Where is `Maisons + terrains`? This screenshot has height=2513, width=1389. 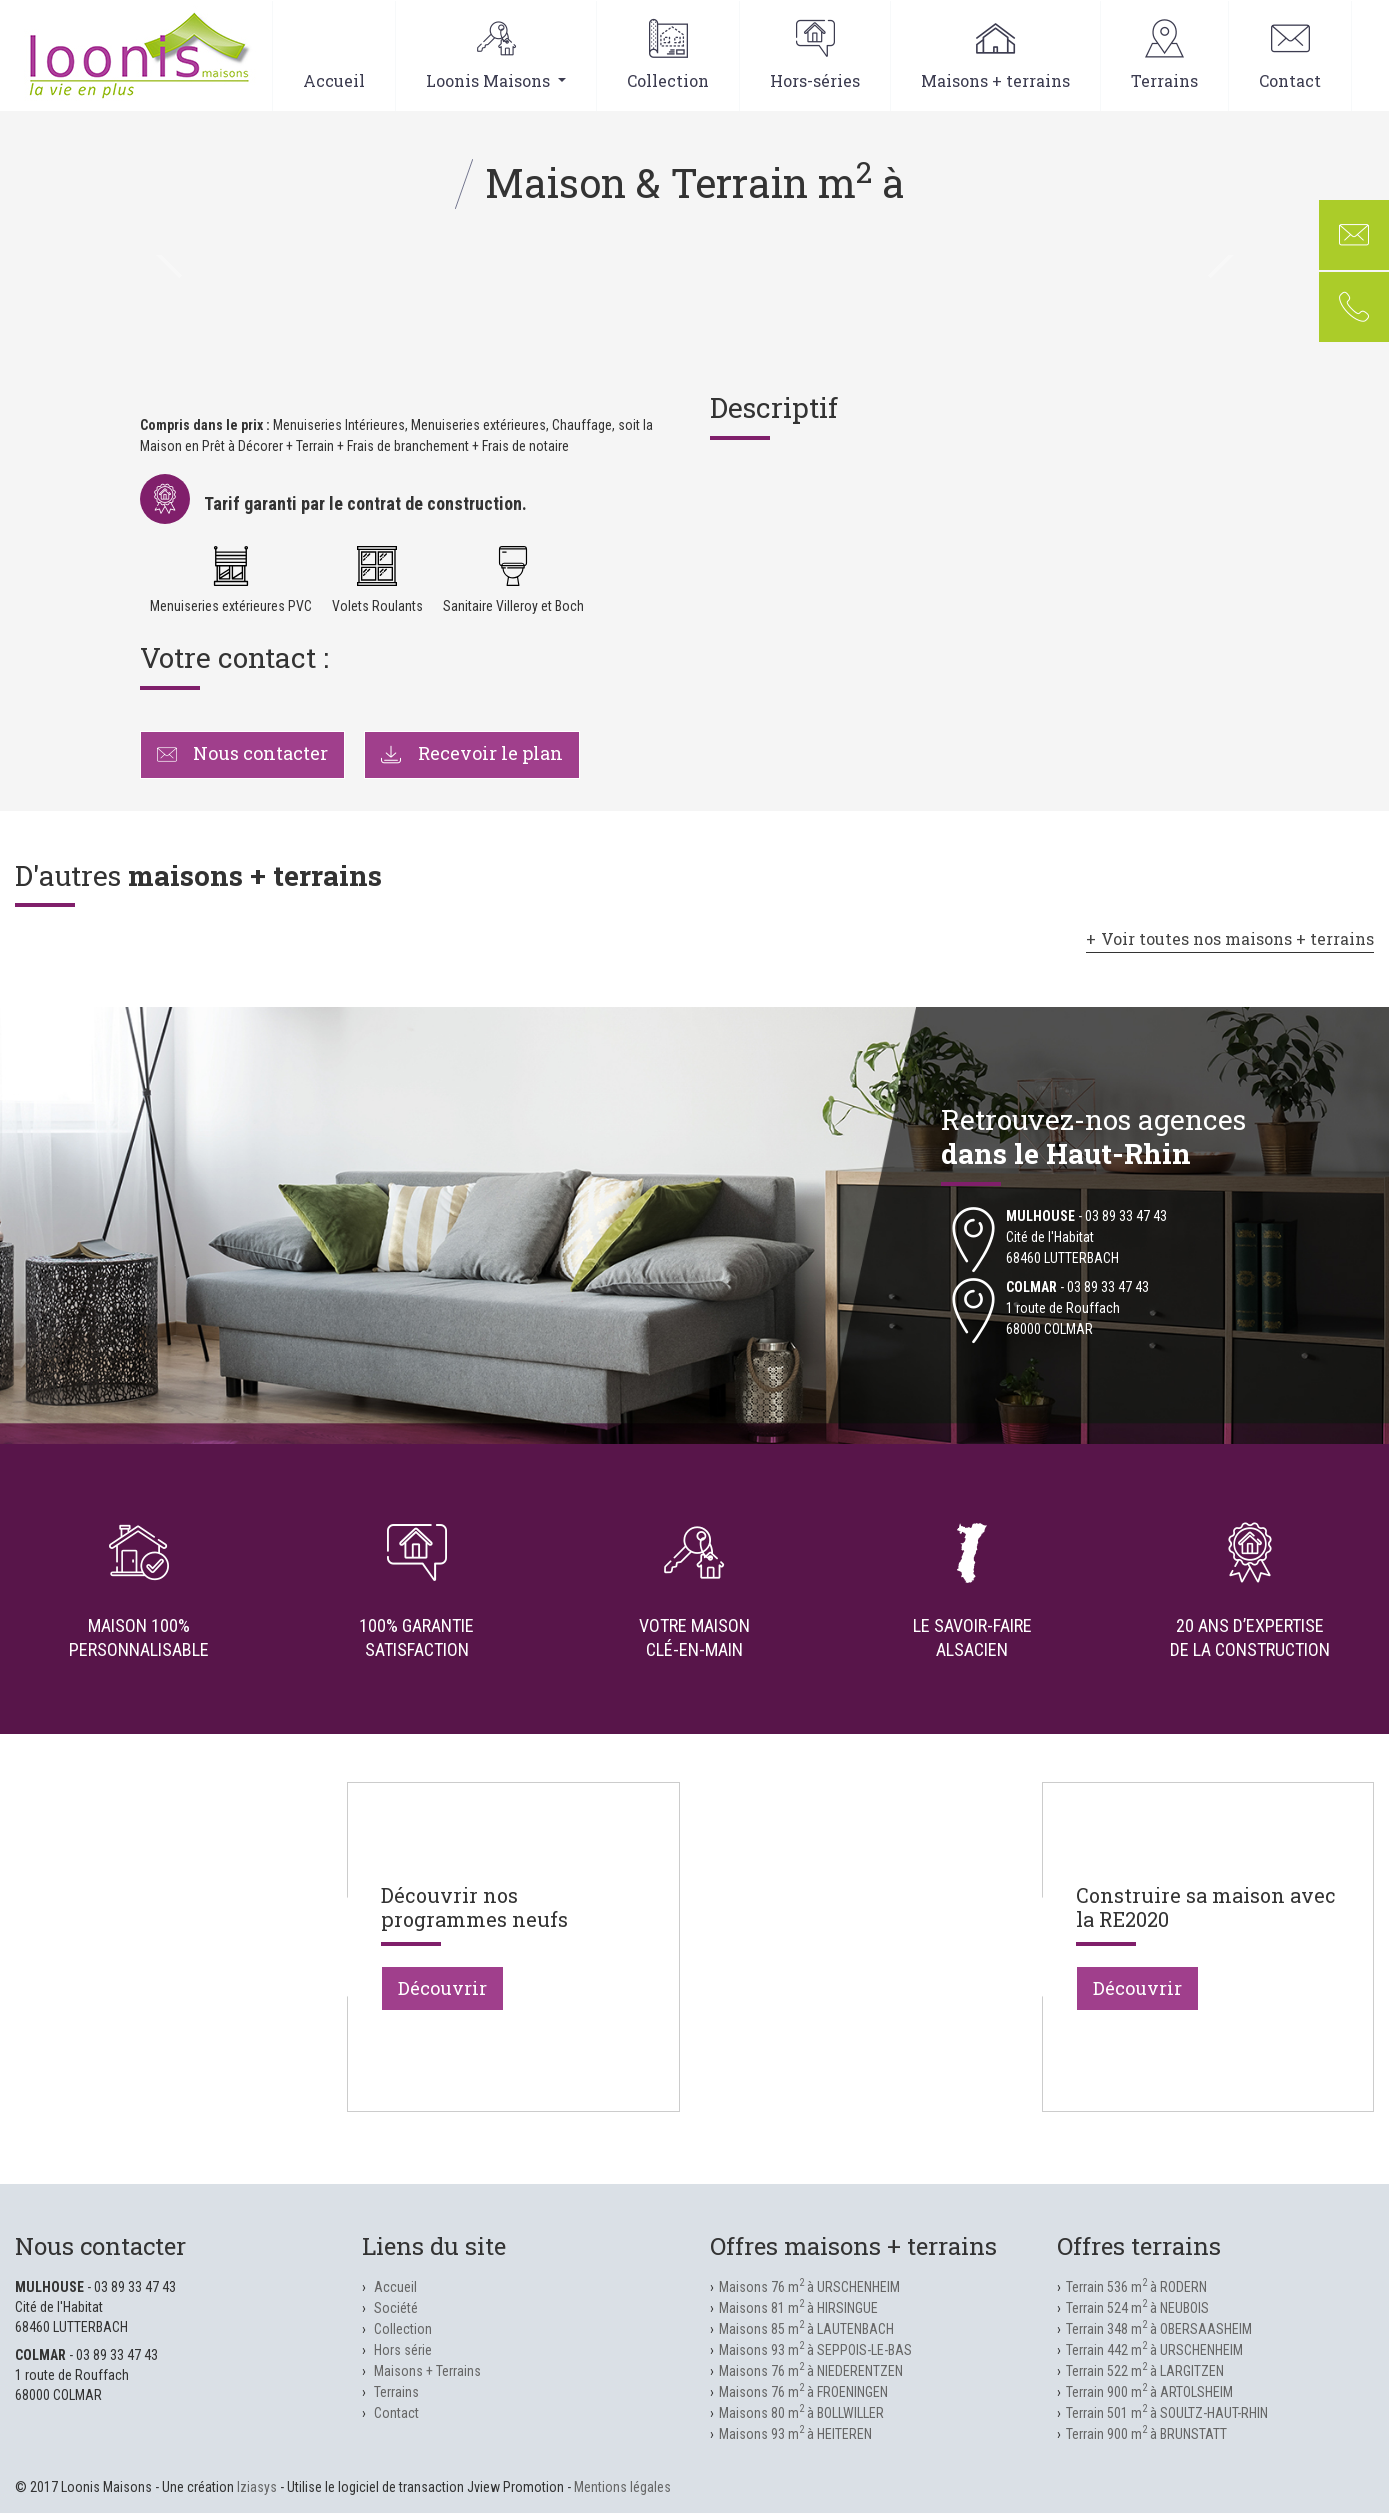
Maisons + terrains is located at coordinates (995, 55).